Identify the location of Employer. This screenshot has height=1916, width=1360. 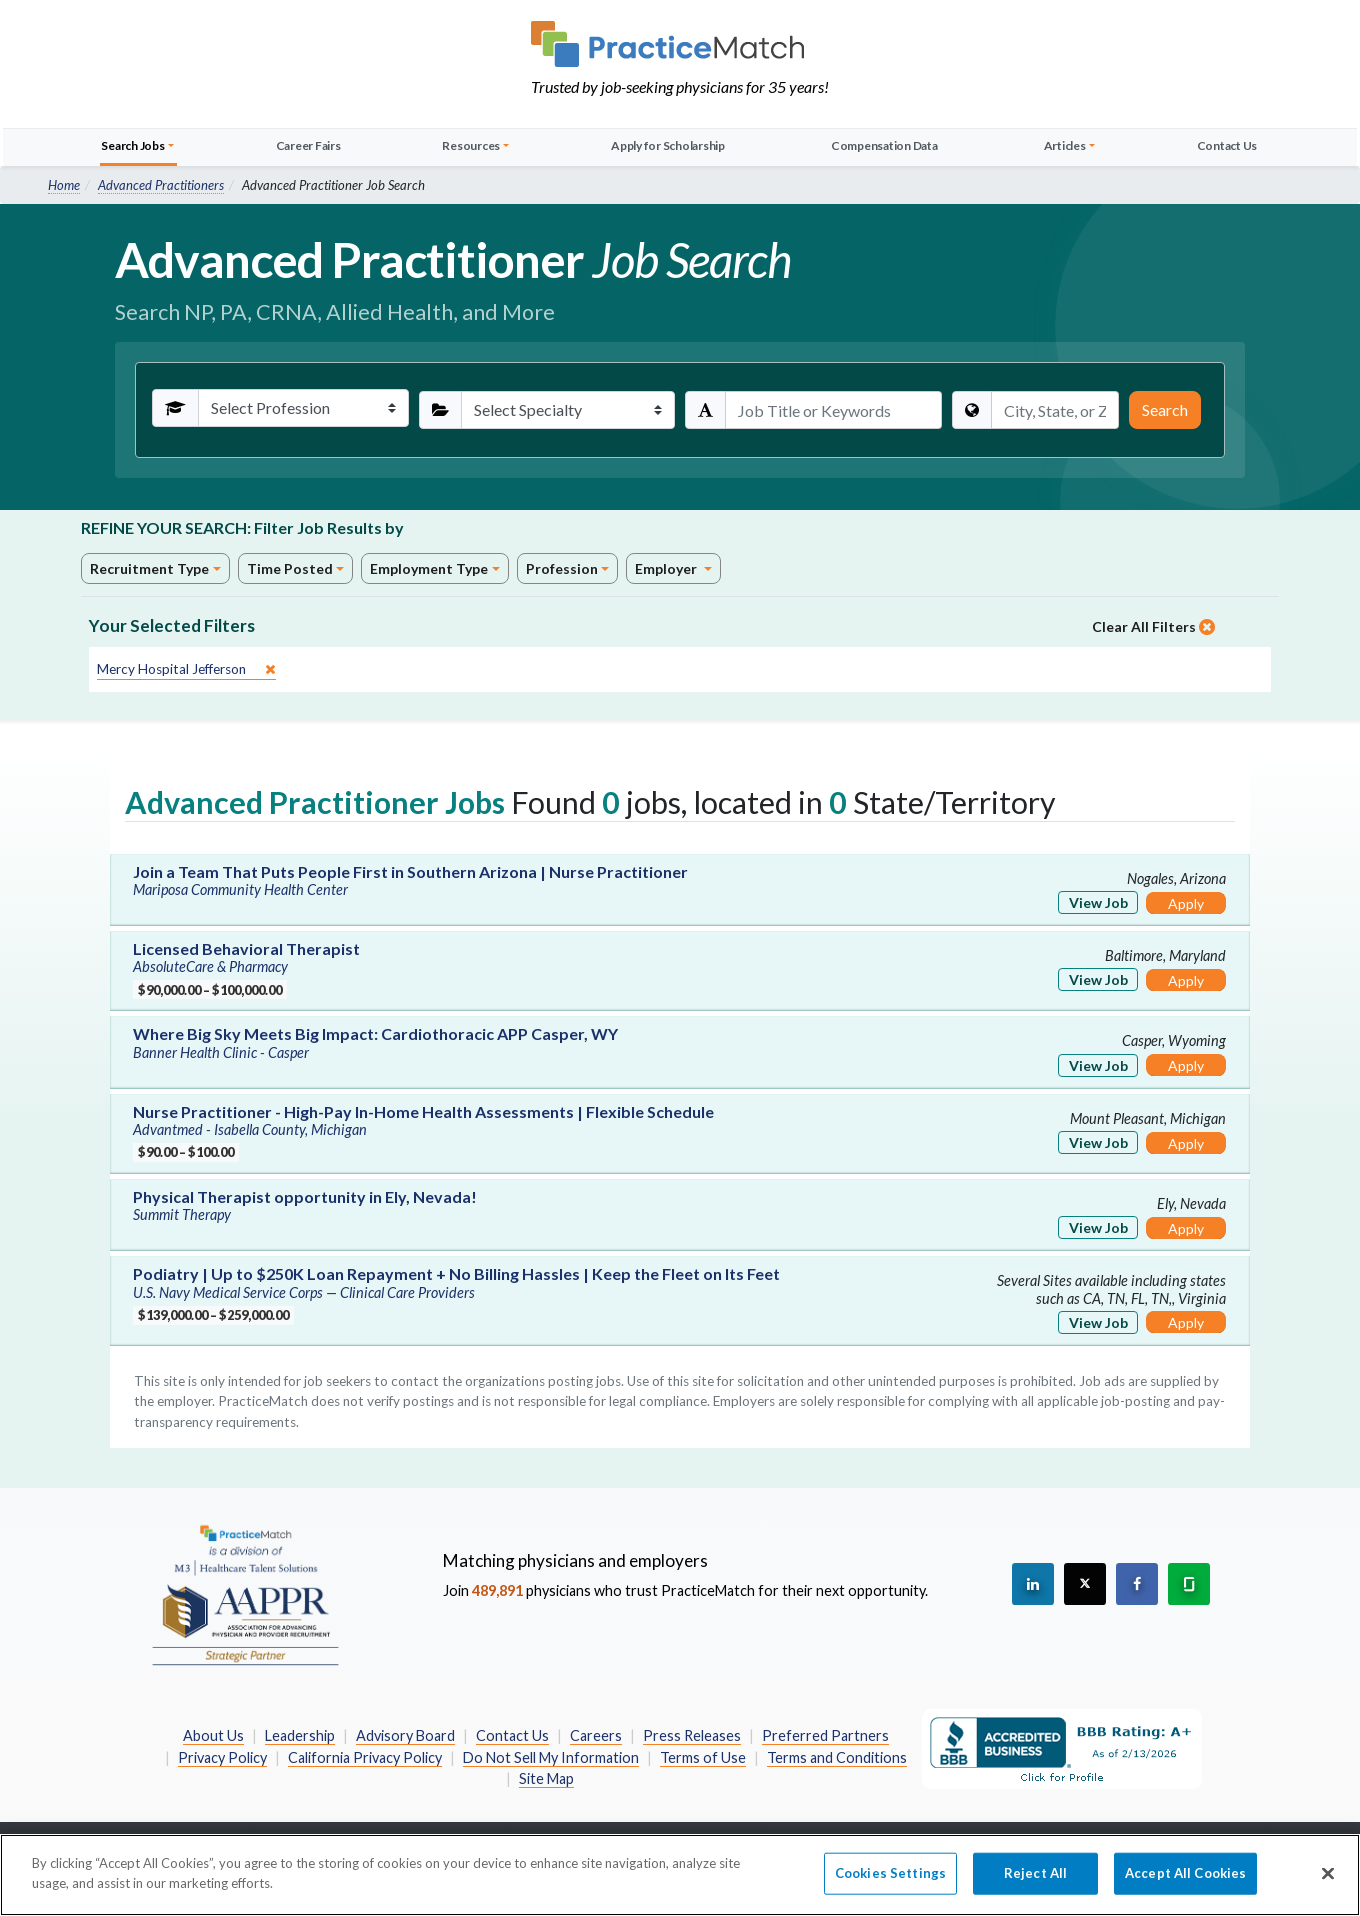
(667, 568).